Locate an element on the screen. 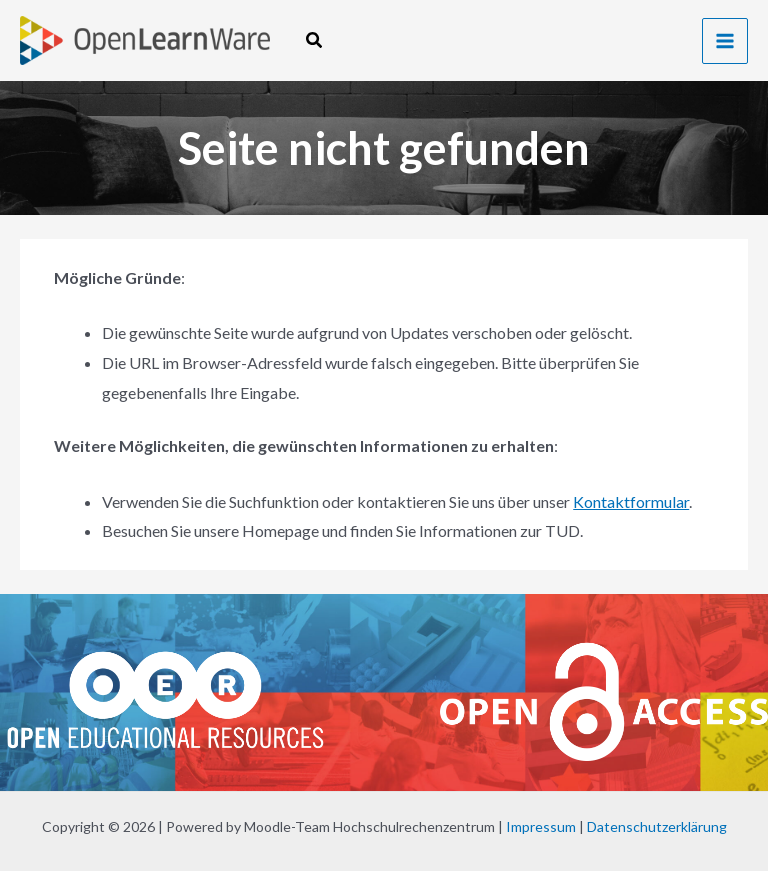 This screenshot has height=871, width=768. Kontaktformular is located at coordinates (631, 501).